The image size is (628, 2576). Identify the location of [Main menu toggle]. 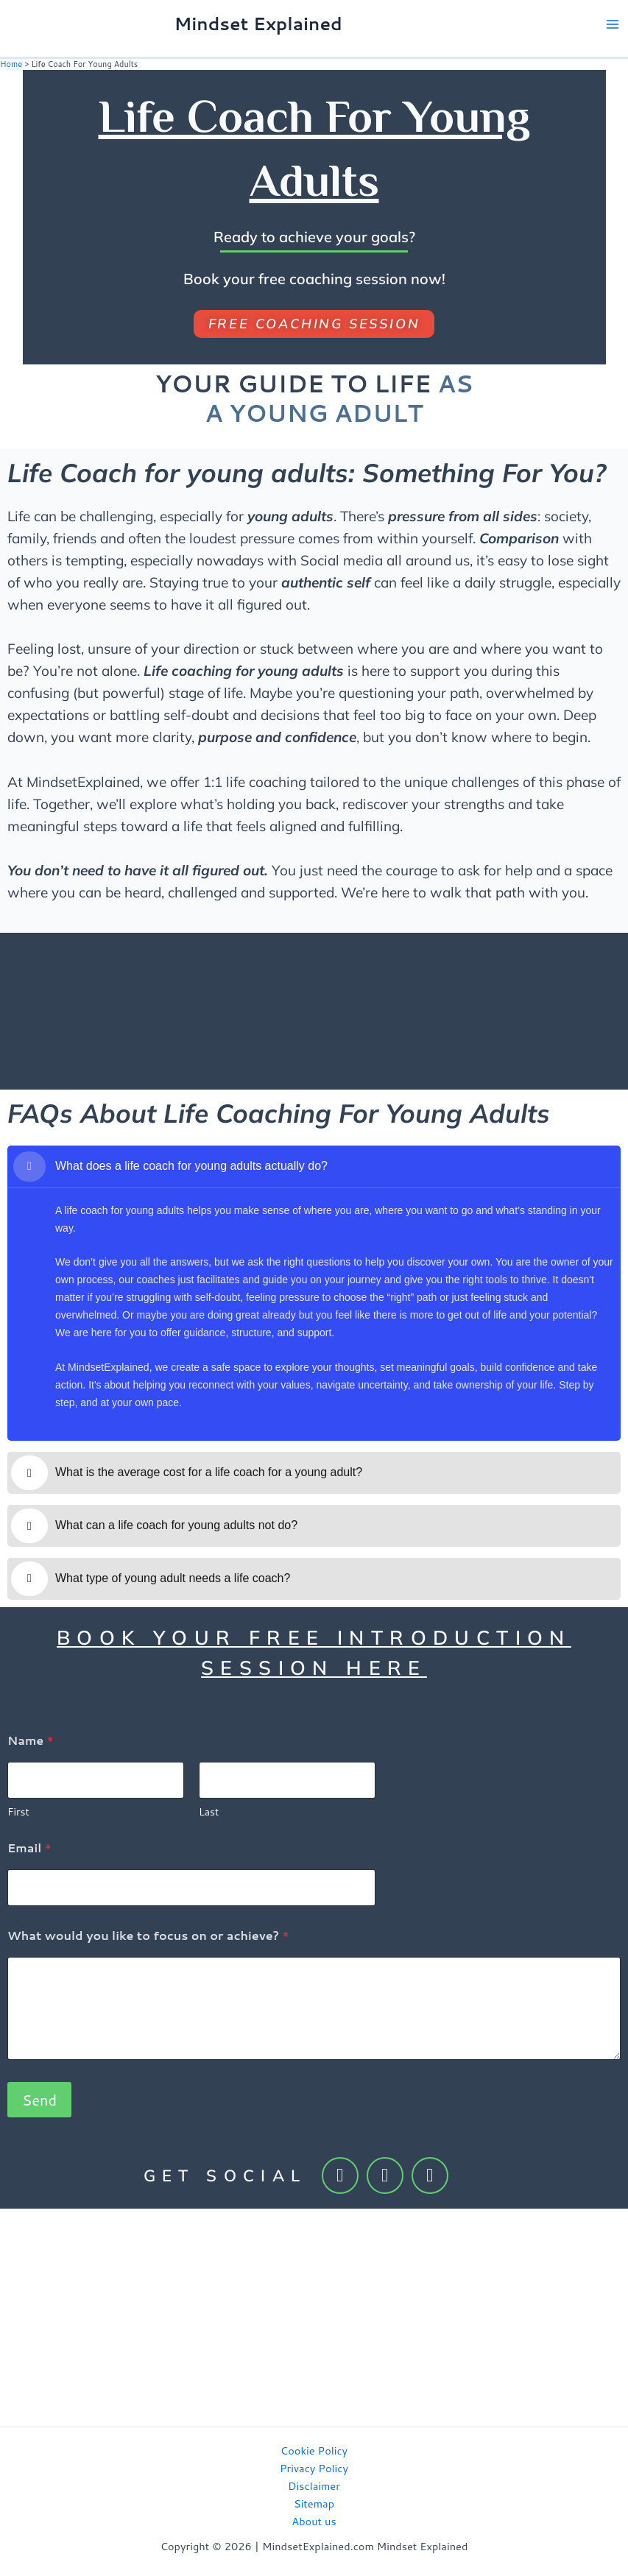
(612, 24).